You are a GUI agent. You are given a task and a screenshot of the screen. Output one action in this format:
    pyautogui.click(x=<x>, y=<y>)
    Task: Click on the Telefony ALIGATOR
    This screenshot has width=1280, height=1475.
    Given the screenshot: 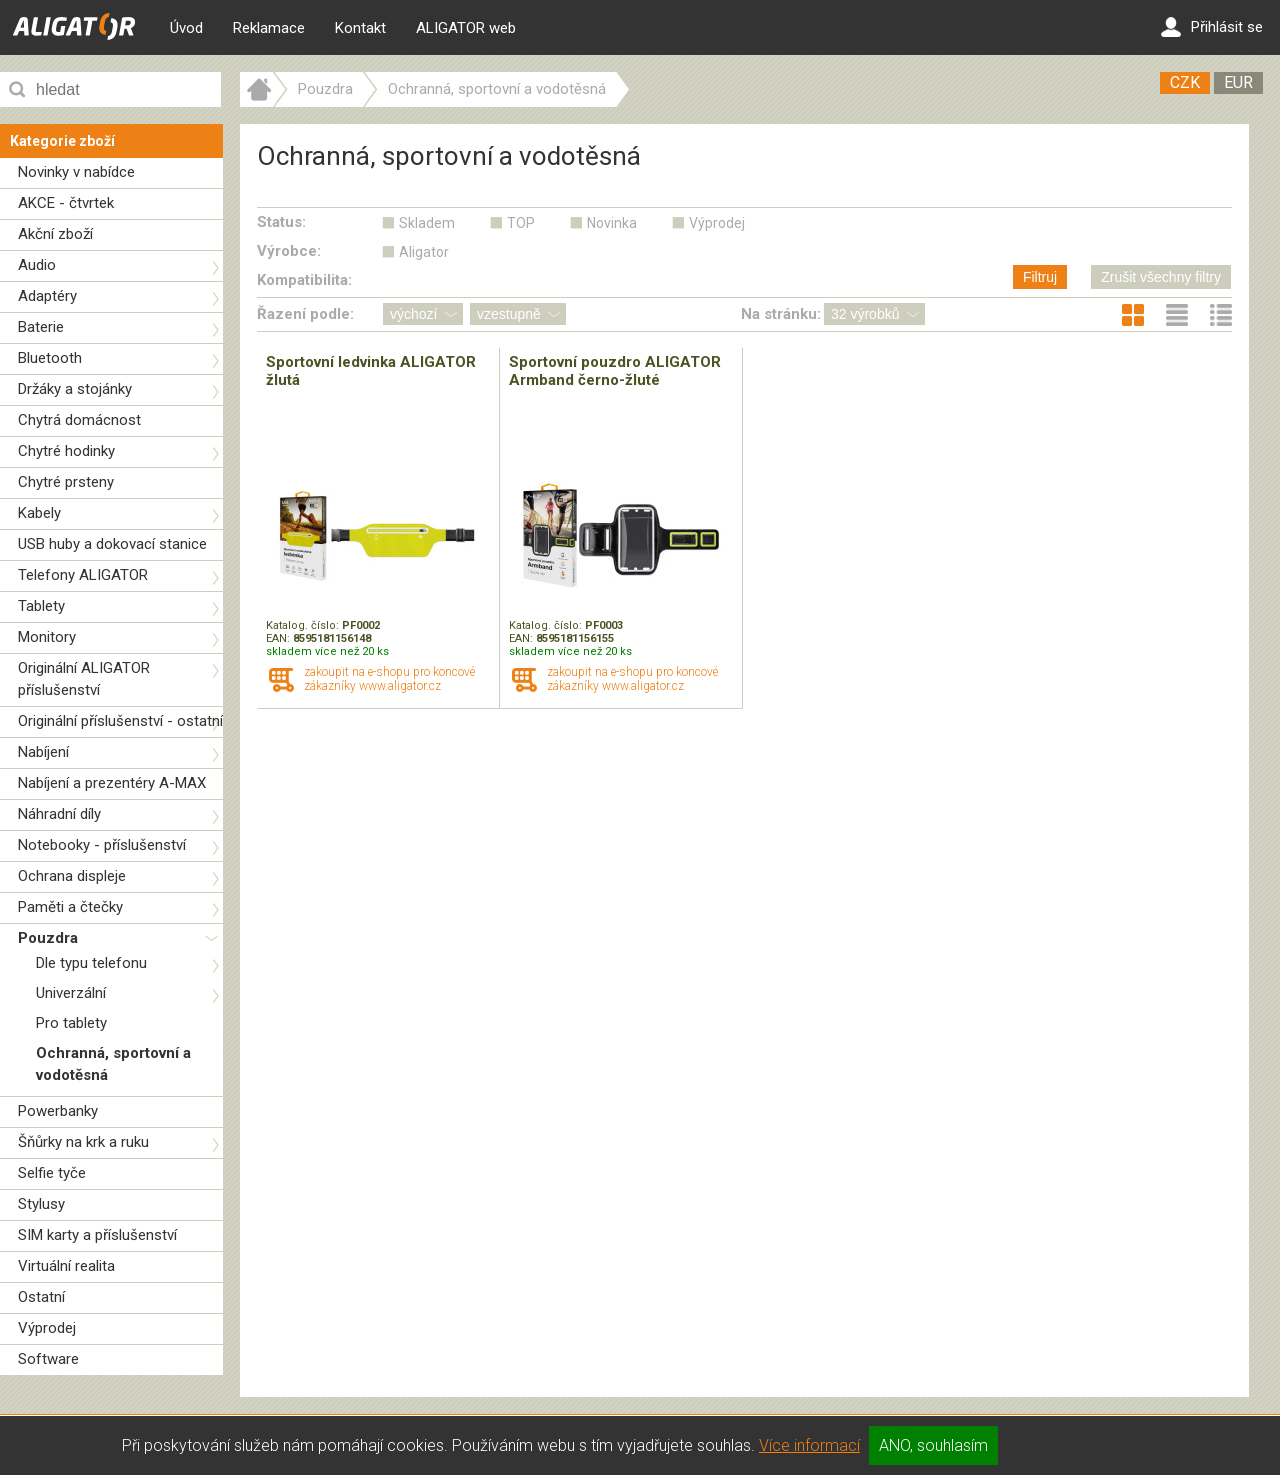 What is the action you would take?
    pyautogui.click(x=83, y=575)
    